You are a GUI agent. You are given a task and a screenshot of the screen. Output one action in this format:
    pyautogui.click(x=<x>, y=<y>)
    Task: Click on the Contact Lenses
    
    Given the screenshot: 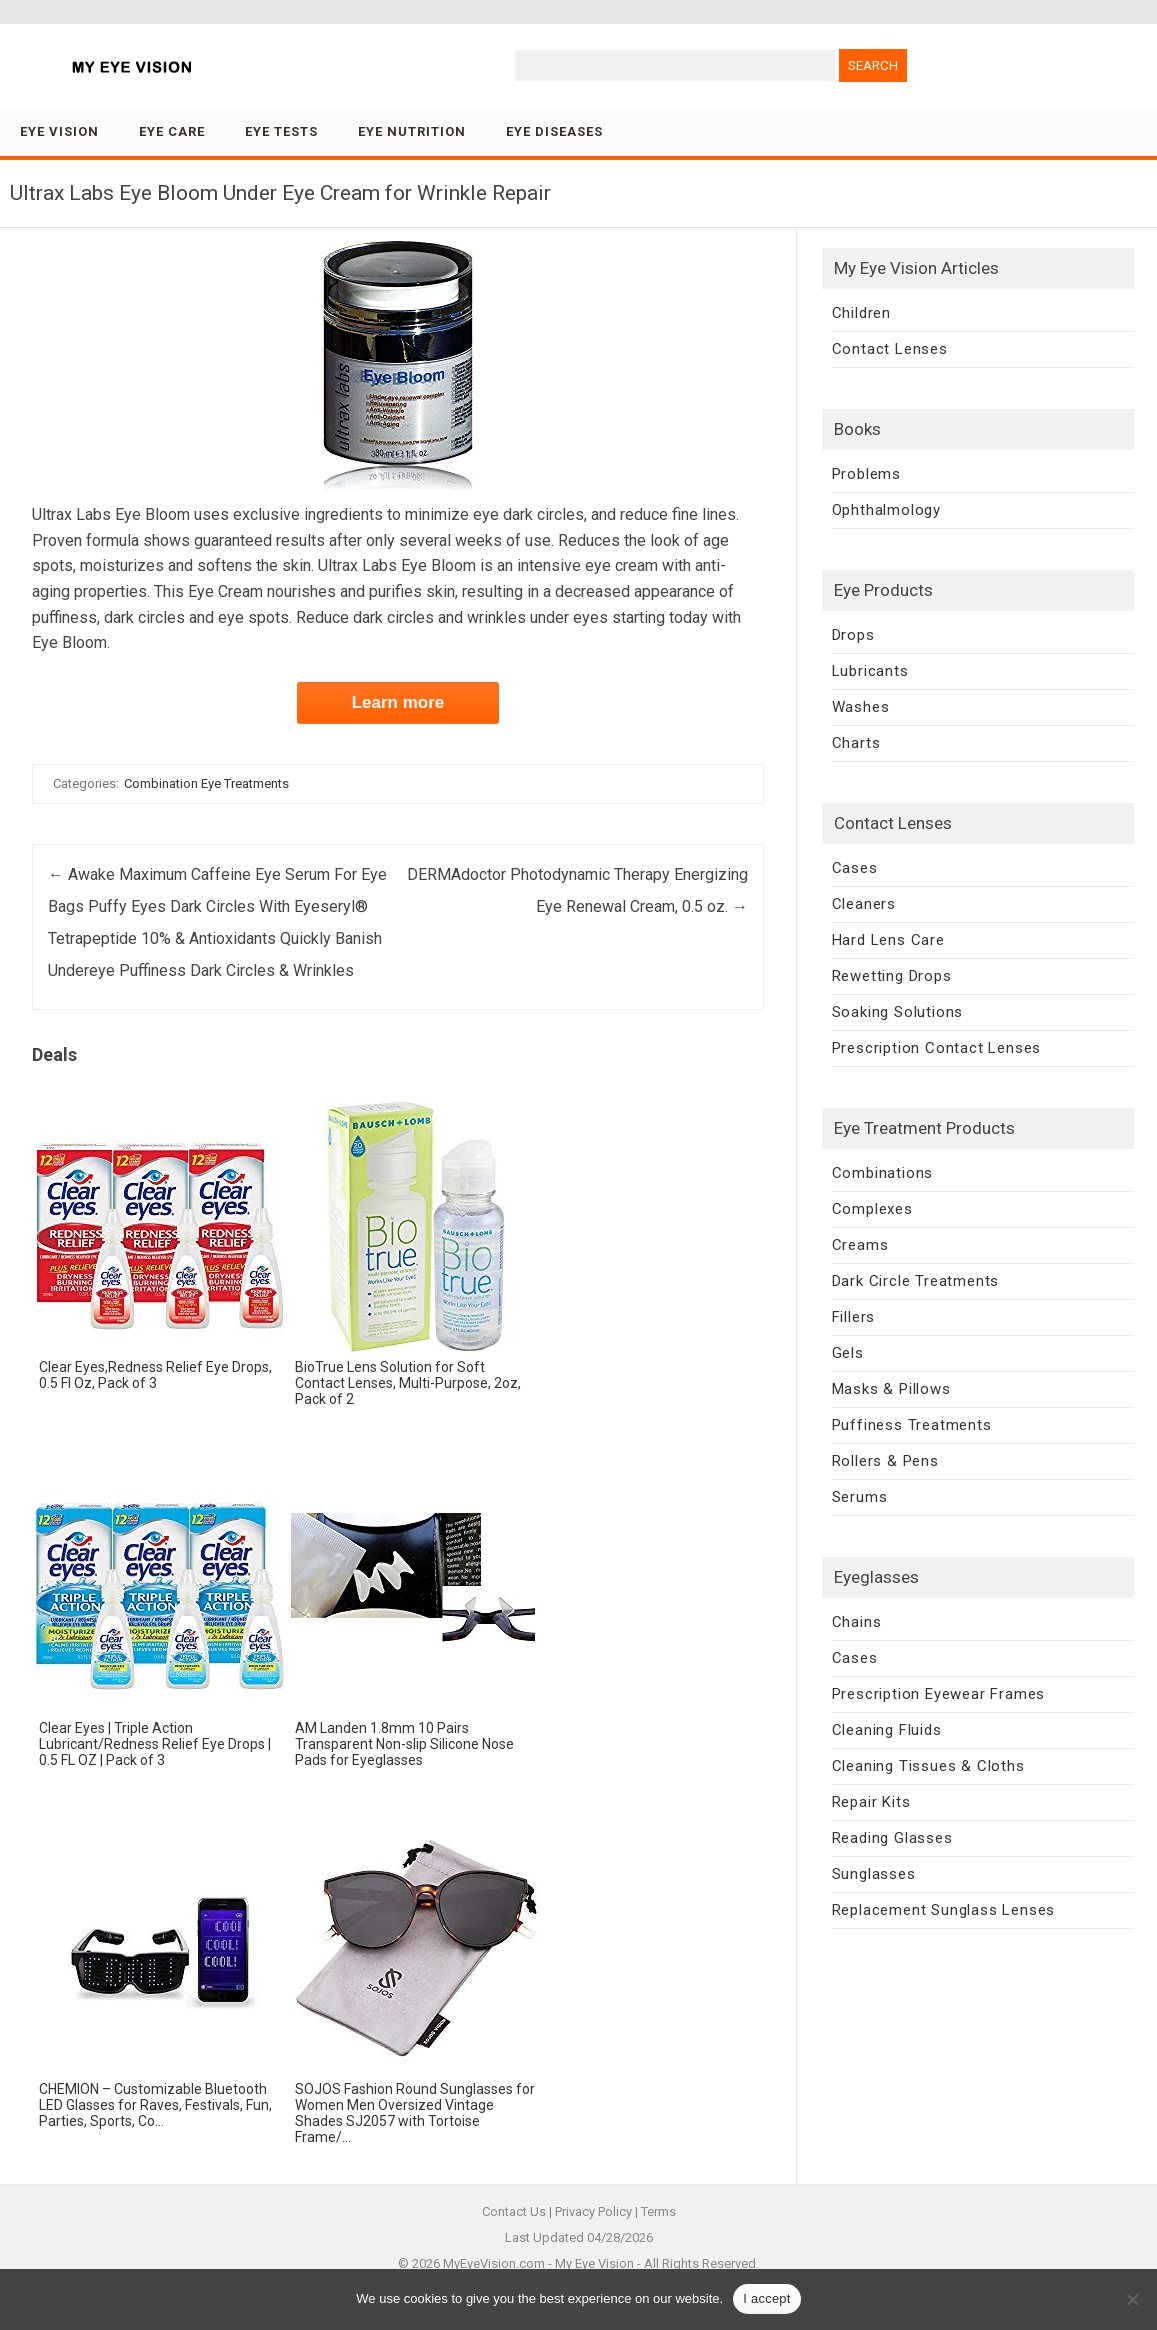 What is the action you would take?
    pyautogui.click(x=890, y=349)
    